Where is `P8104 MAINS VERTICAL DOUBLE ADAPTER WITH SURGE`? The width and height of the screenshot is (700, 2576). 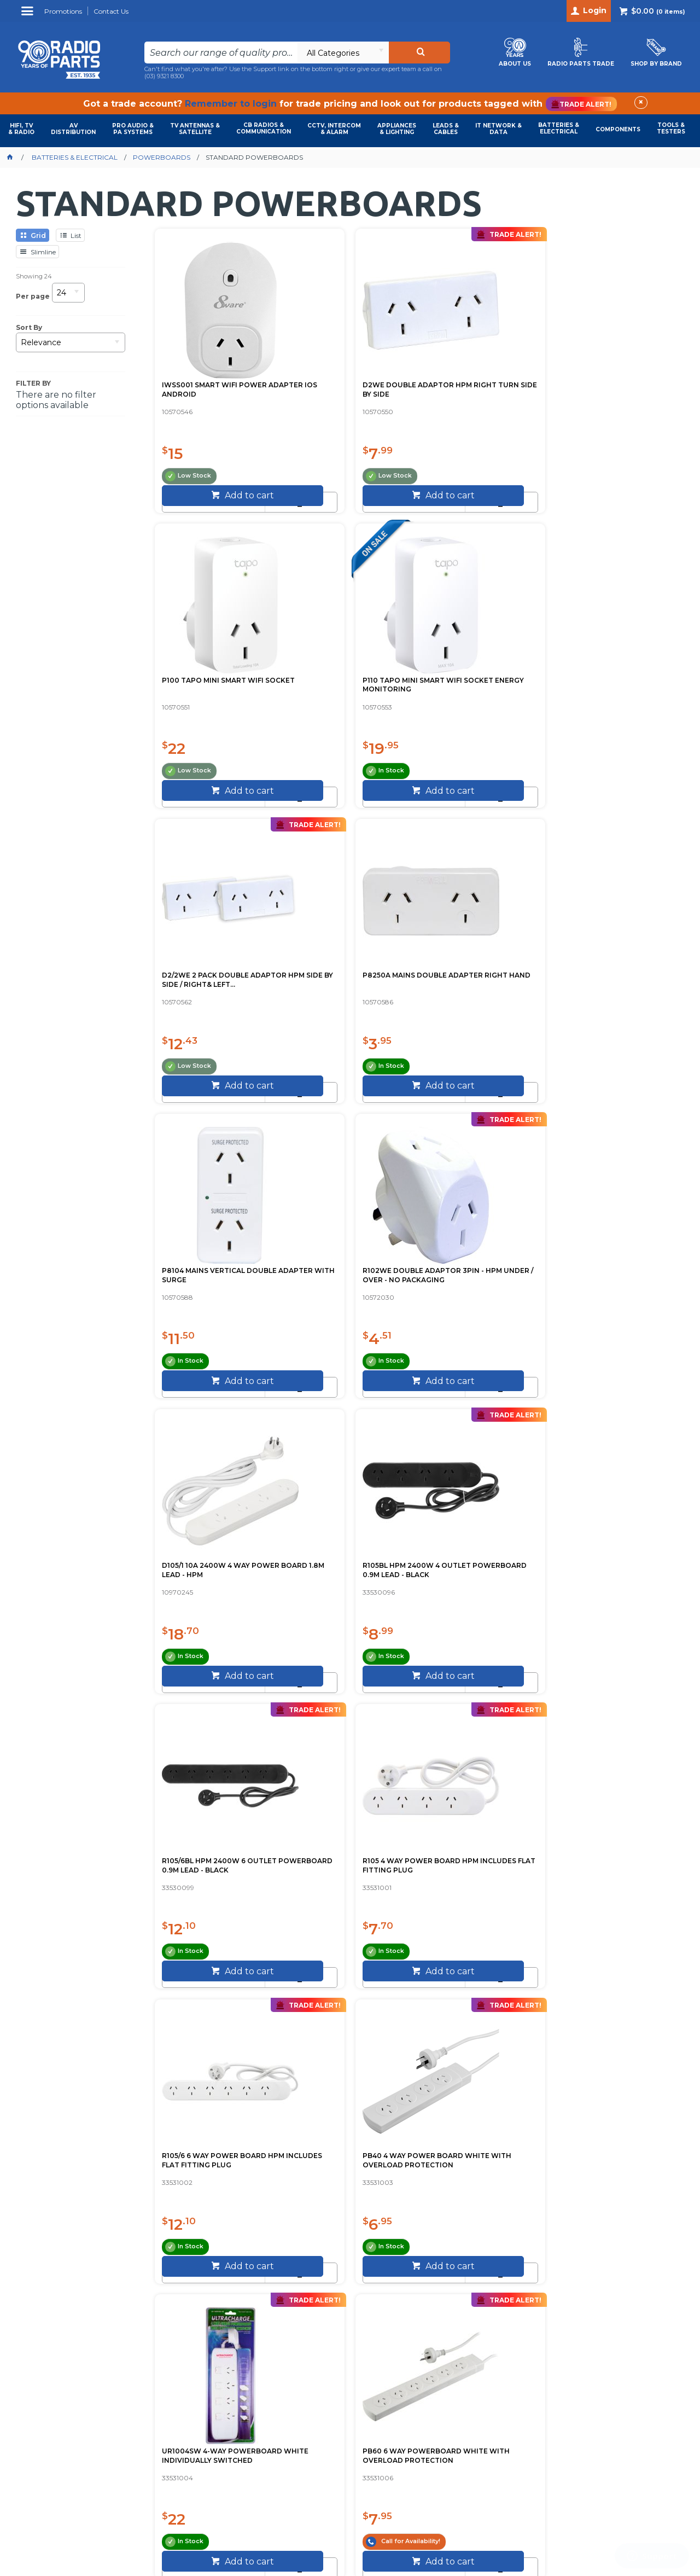
P8104 MAINS VERTICAL DOUBLE ADAPTER WITH SURGE is located at coordinates (475, 662).